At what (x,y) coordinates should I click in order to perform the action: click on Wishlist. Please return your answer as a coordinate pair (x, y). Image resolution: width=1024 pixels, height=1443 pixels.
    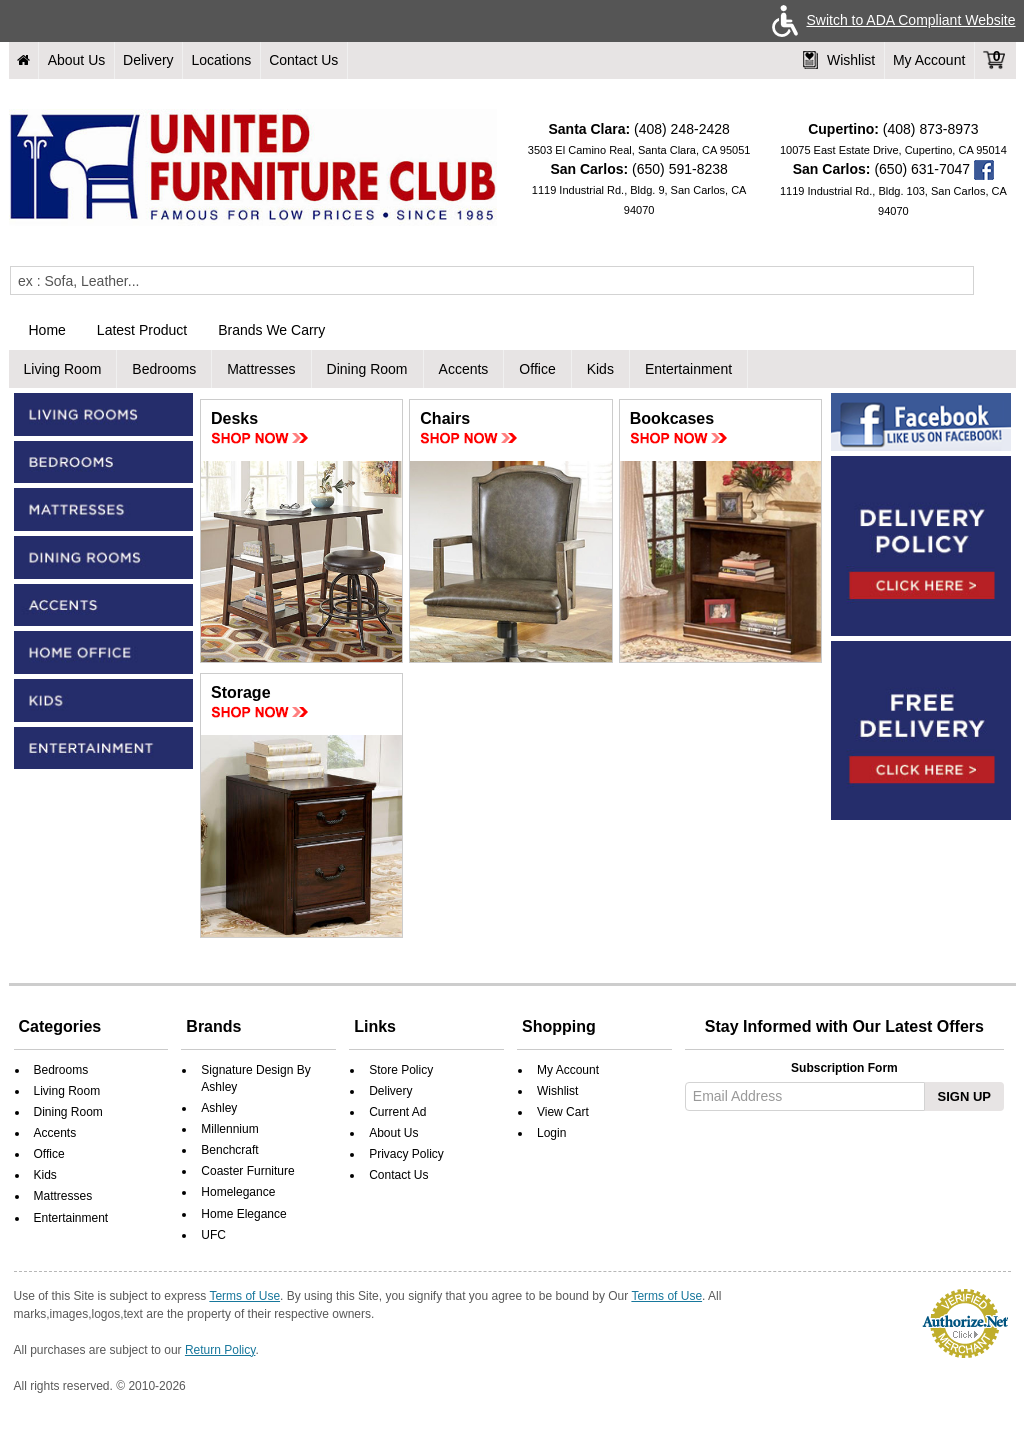
    Looking at the image, I should click on (839, 60).